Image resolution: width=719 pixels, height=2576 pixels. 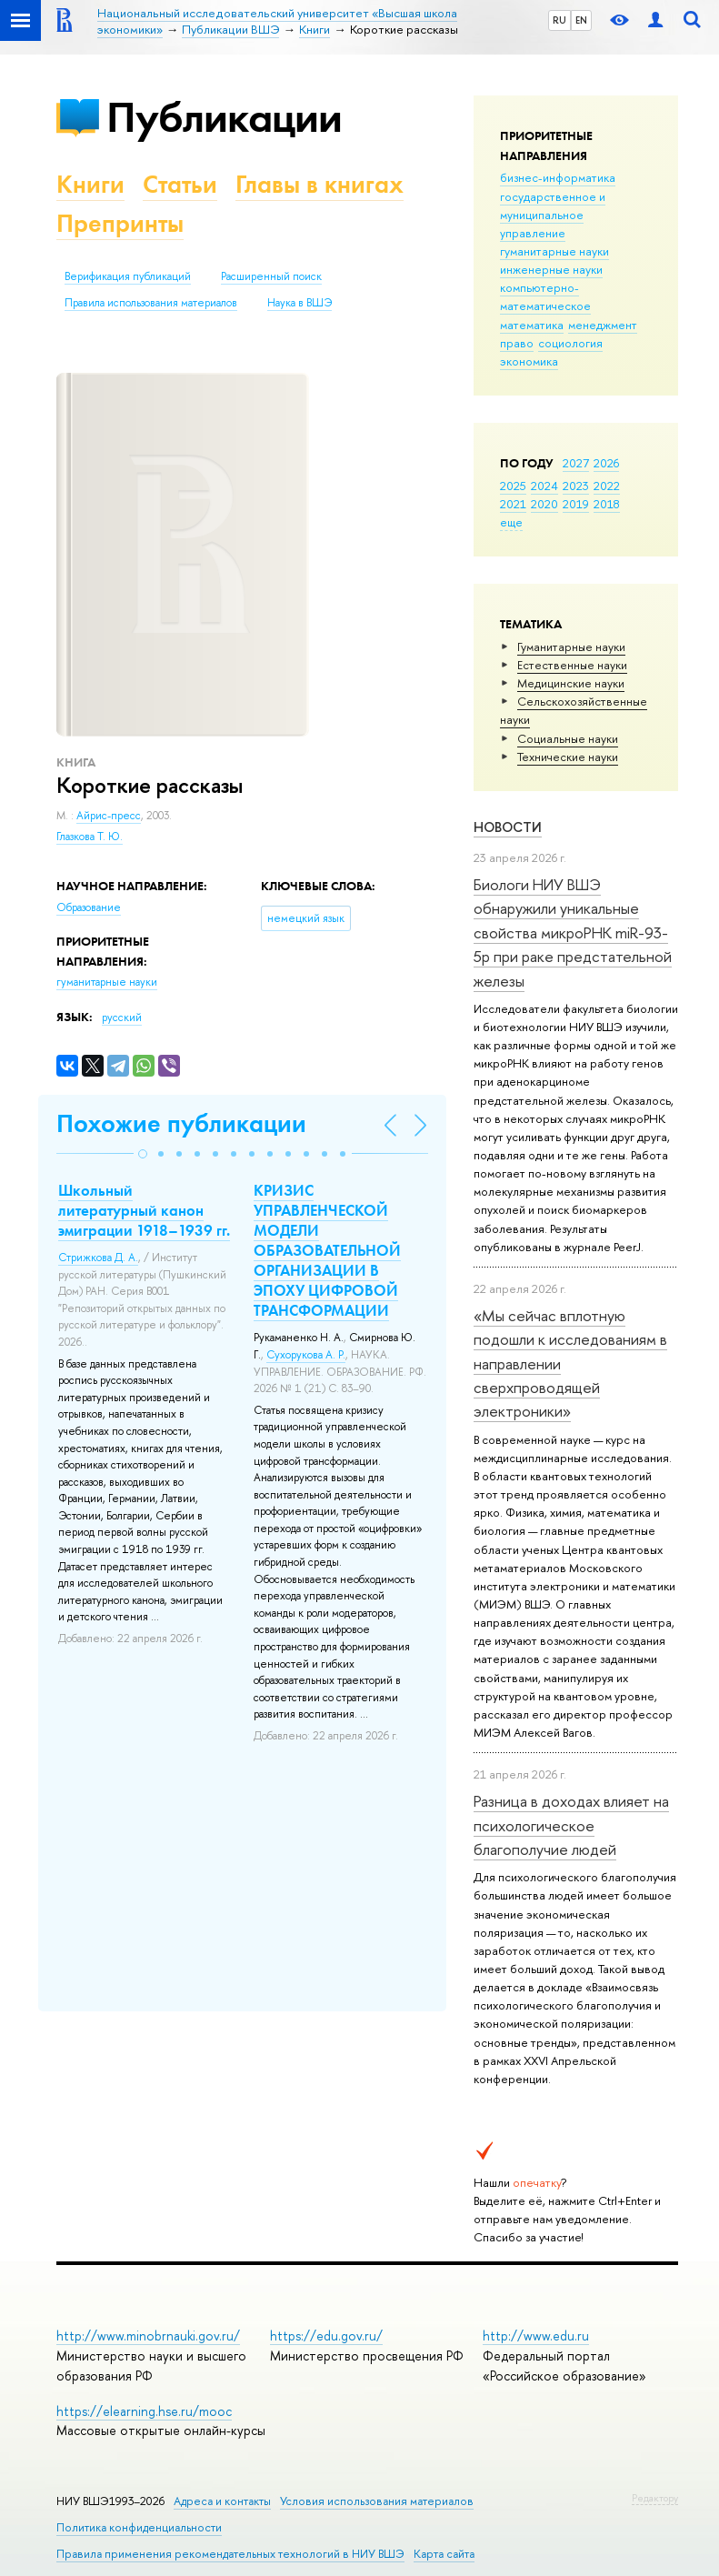 I want to click on Медицинские науки, so click(x=570, y=683).